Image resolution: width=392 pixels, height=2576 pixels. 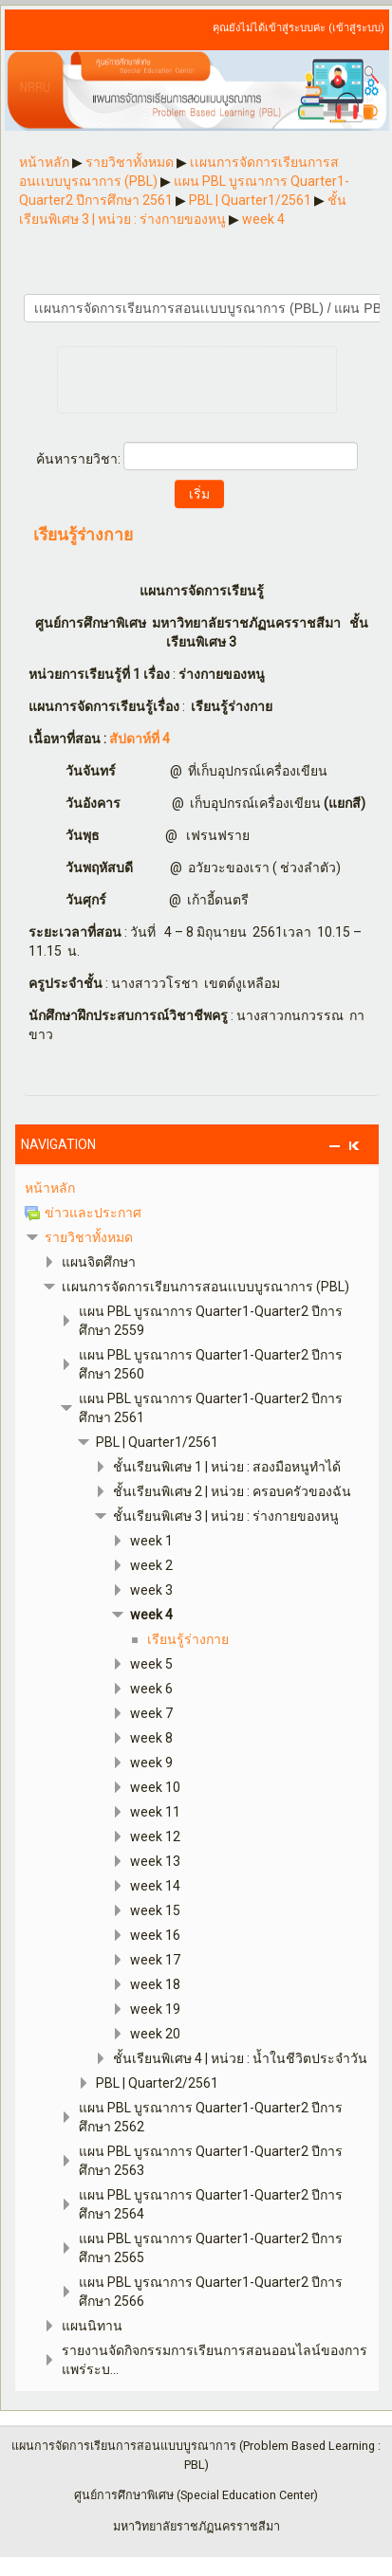 I want to click on เข้าสู่ระบบ, so click(x=356, y=28).